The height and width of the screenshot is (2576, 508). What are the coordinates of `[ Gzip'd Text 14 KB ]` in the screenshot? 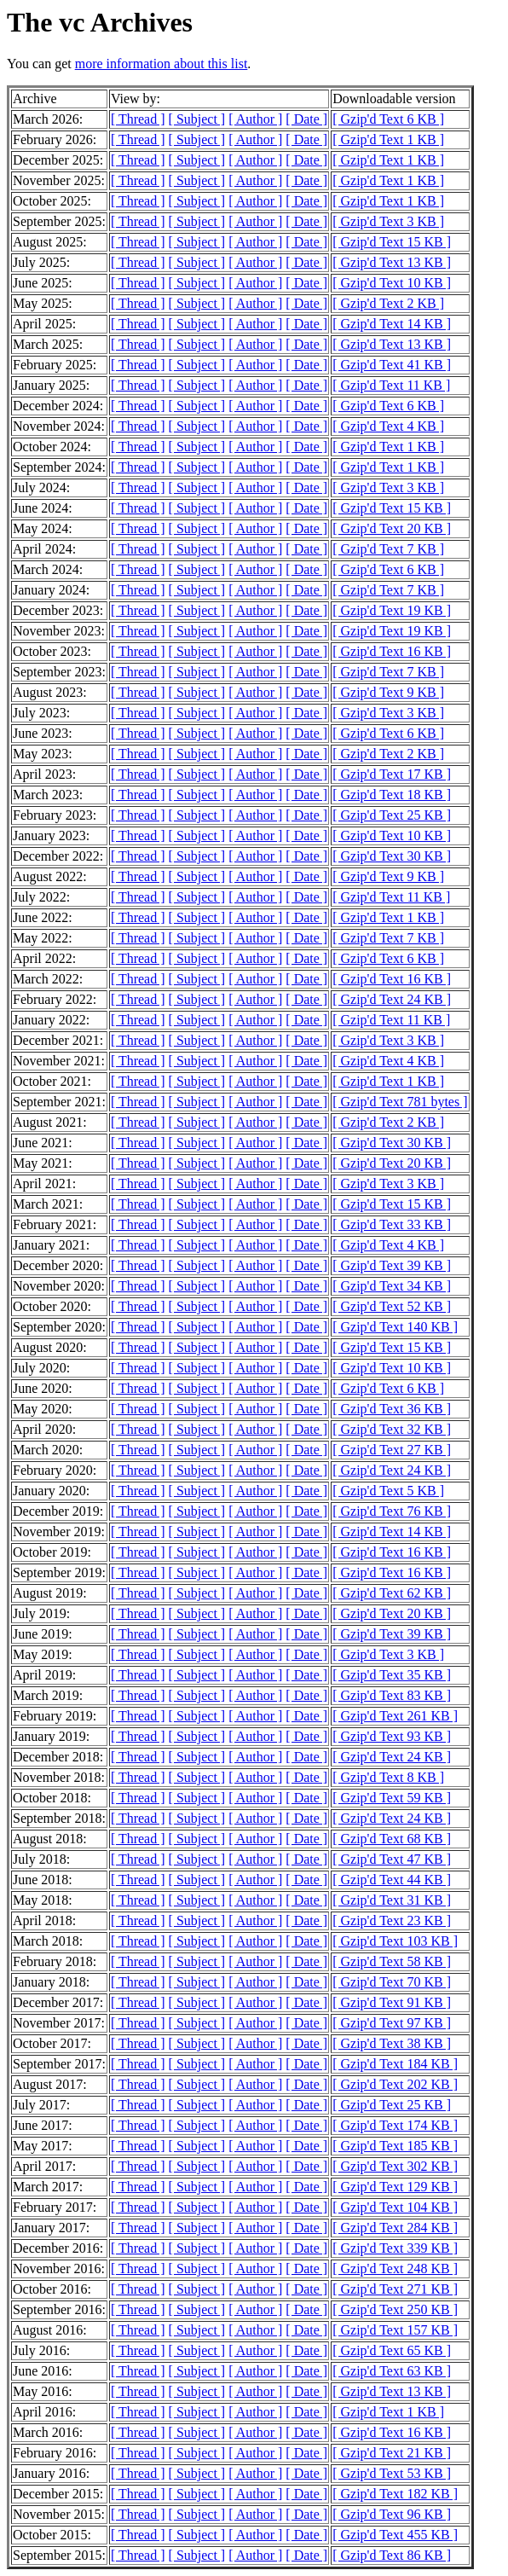 It's located at (391, 323).